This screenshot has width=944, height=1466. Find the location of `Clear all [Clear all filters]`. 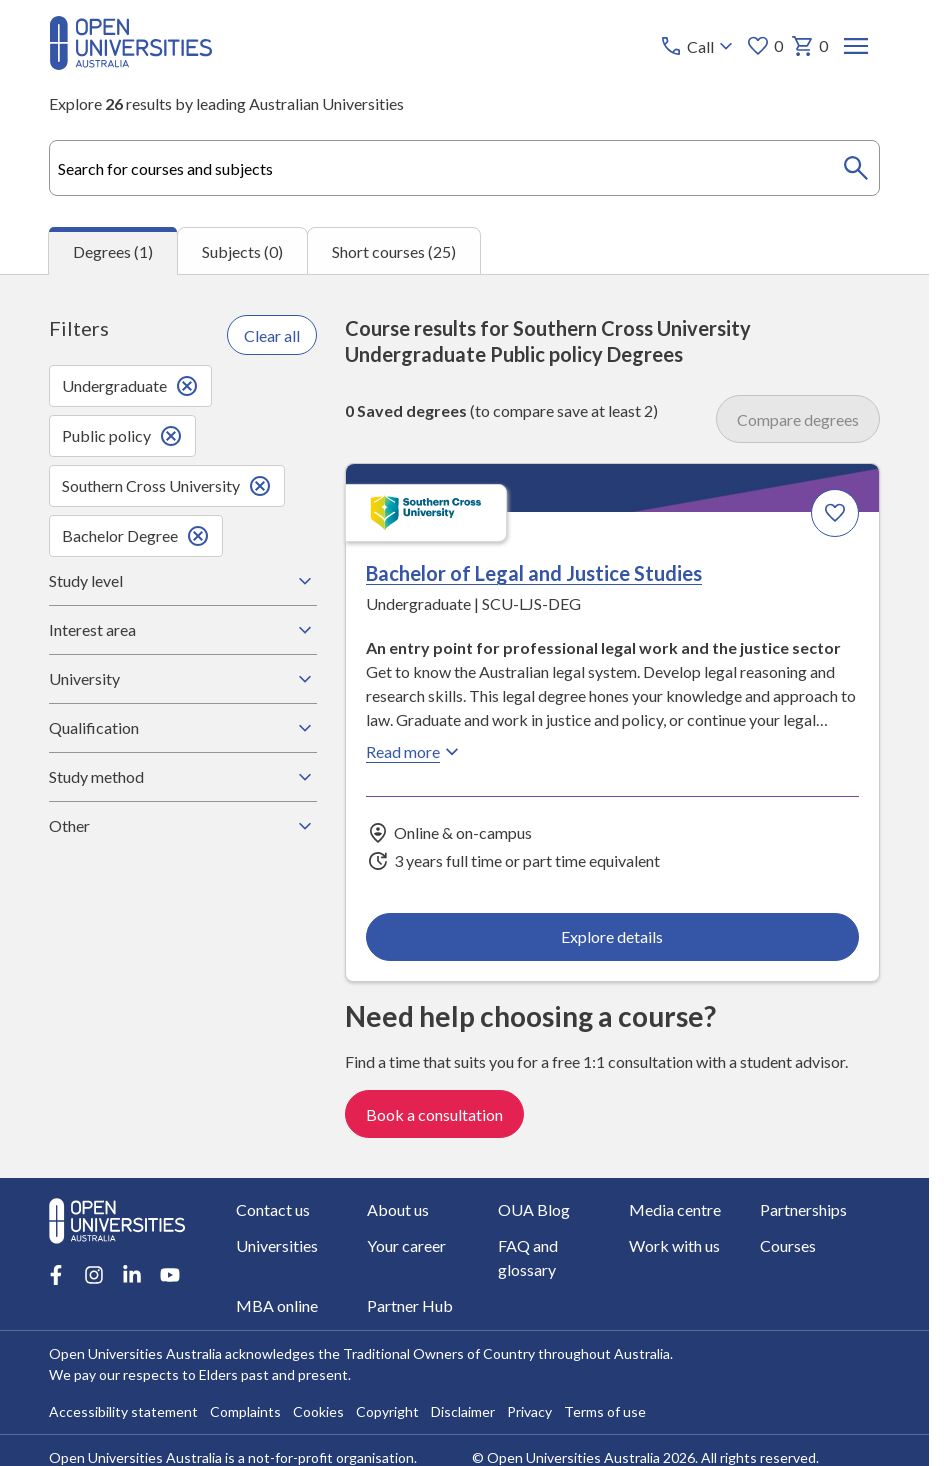

Clear all [Clear all filters] is located at coordinates (272, 335).